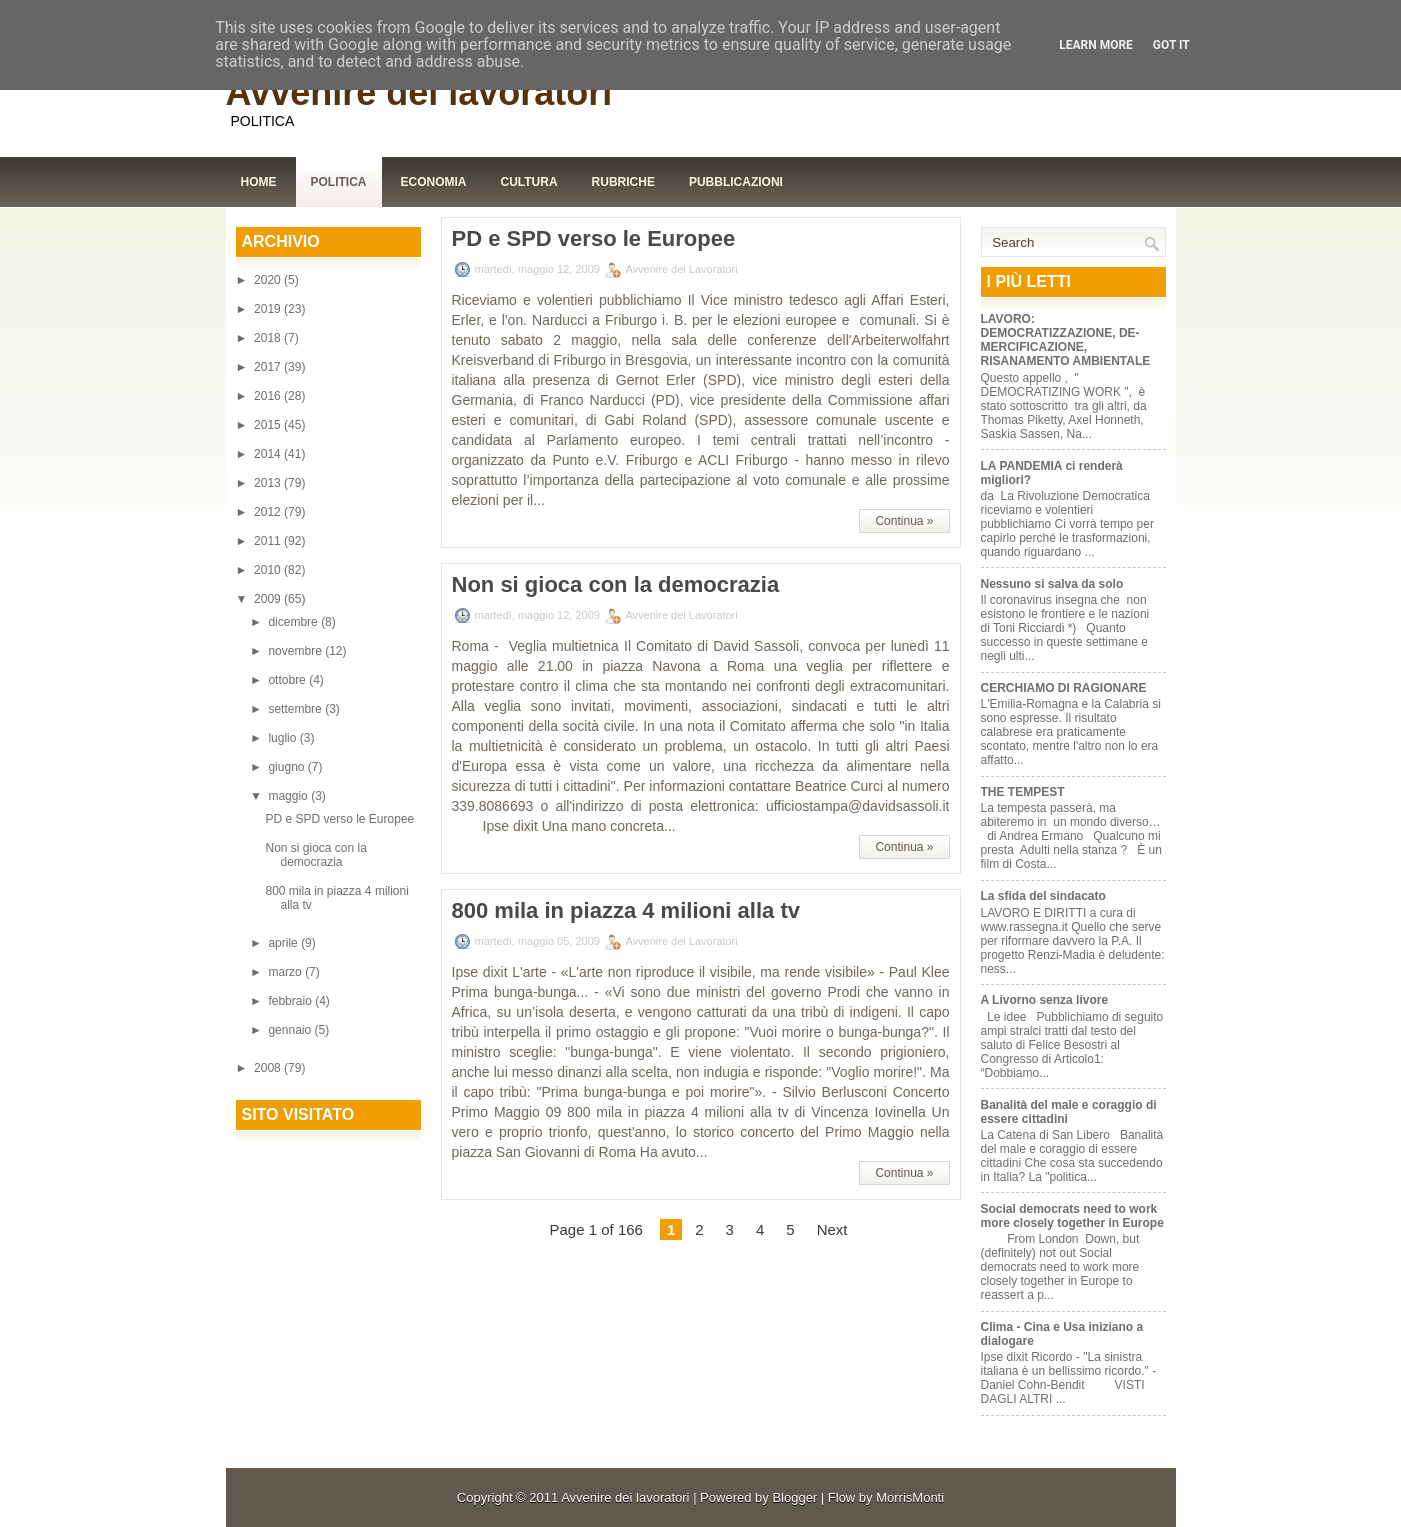 Image resolution: width=1401 pixels, height=1527 pixels. What do you see at coordinates (284, 943) in the screenshot?
I see `aprile` at bounding box center [284, 943].